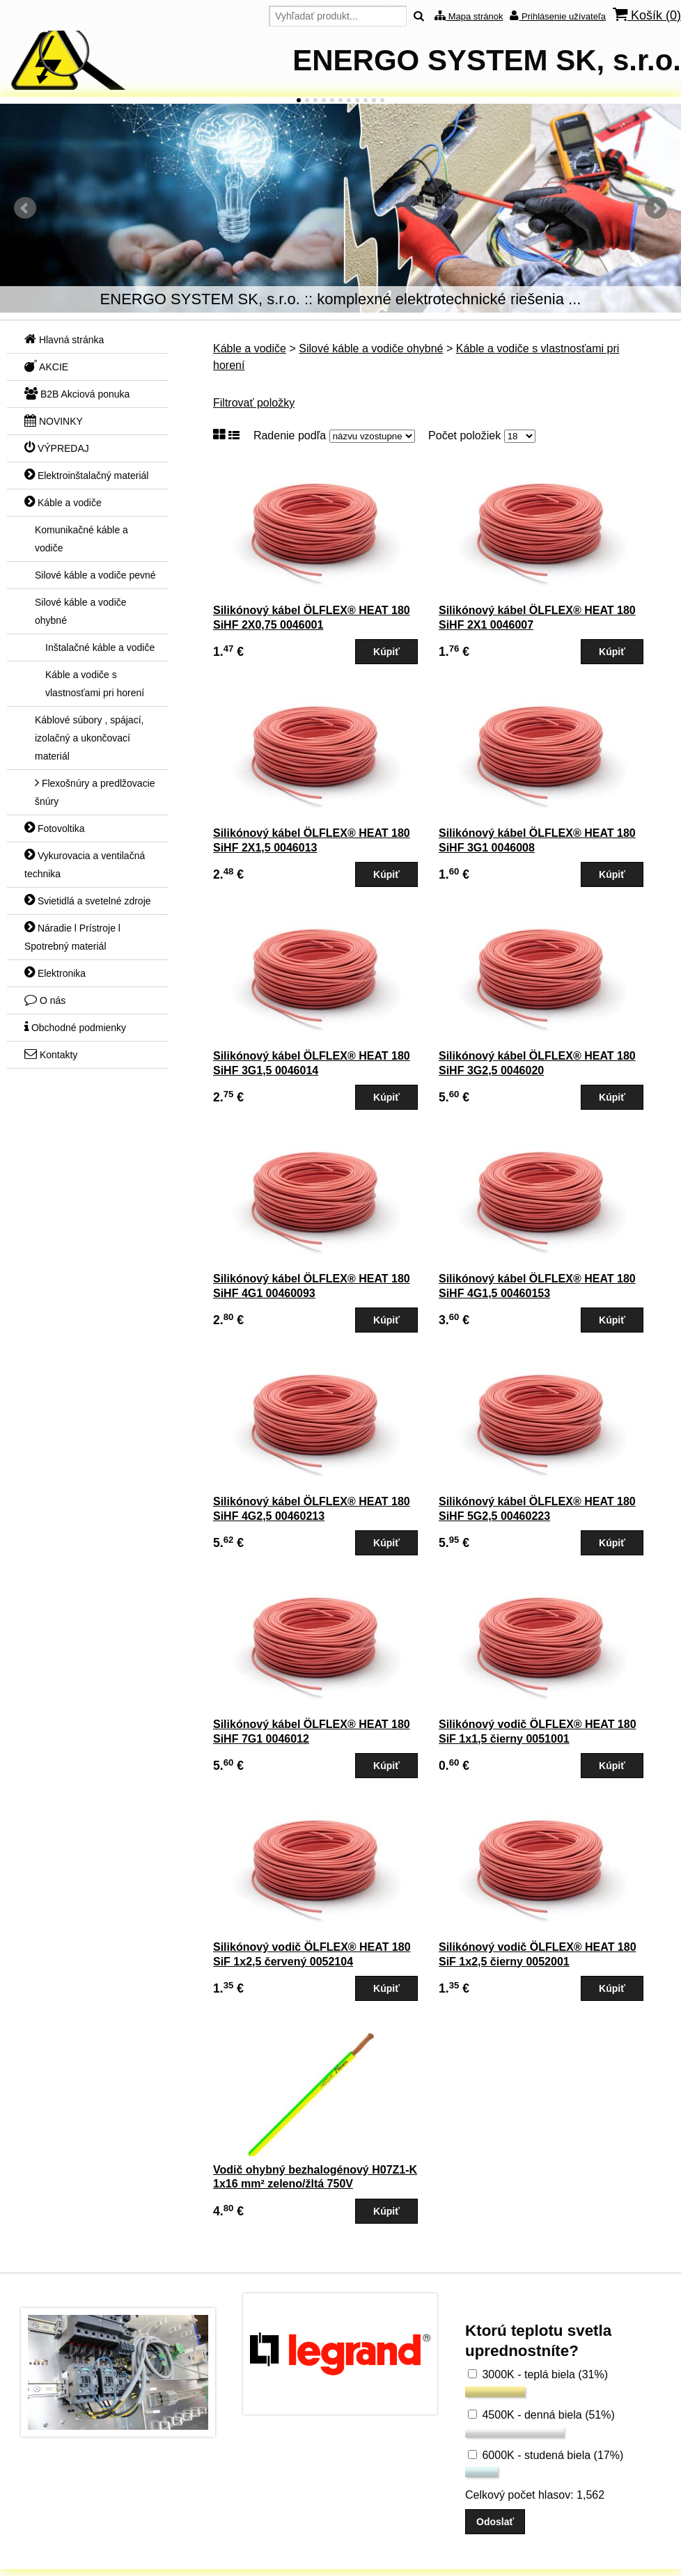 Image resolution: width=681 pixels, height=2576 pixels. Describe the element at coordinates (311, 617) in the screenshot. I see `Silikónový kábel ÖLFLEX® HEAT 180 SiHF 2X0,75 0046001` at that location.